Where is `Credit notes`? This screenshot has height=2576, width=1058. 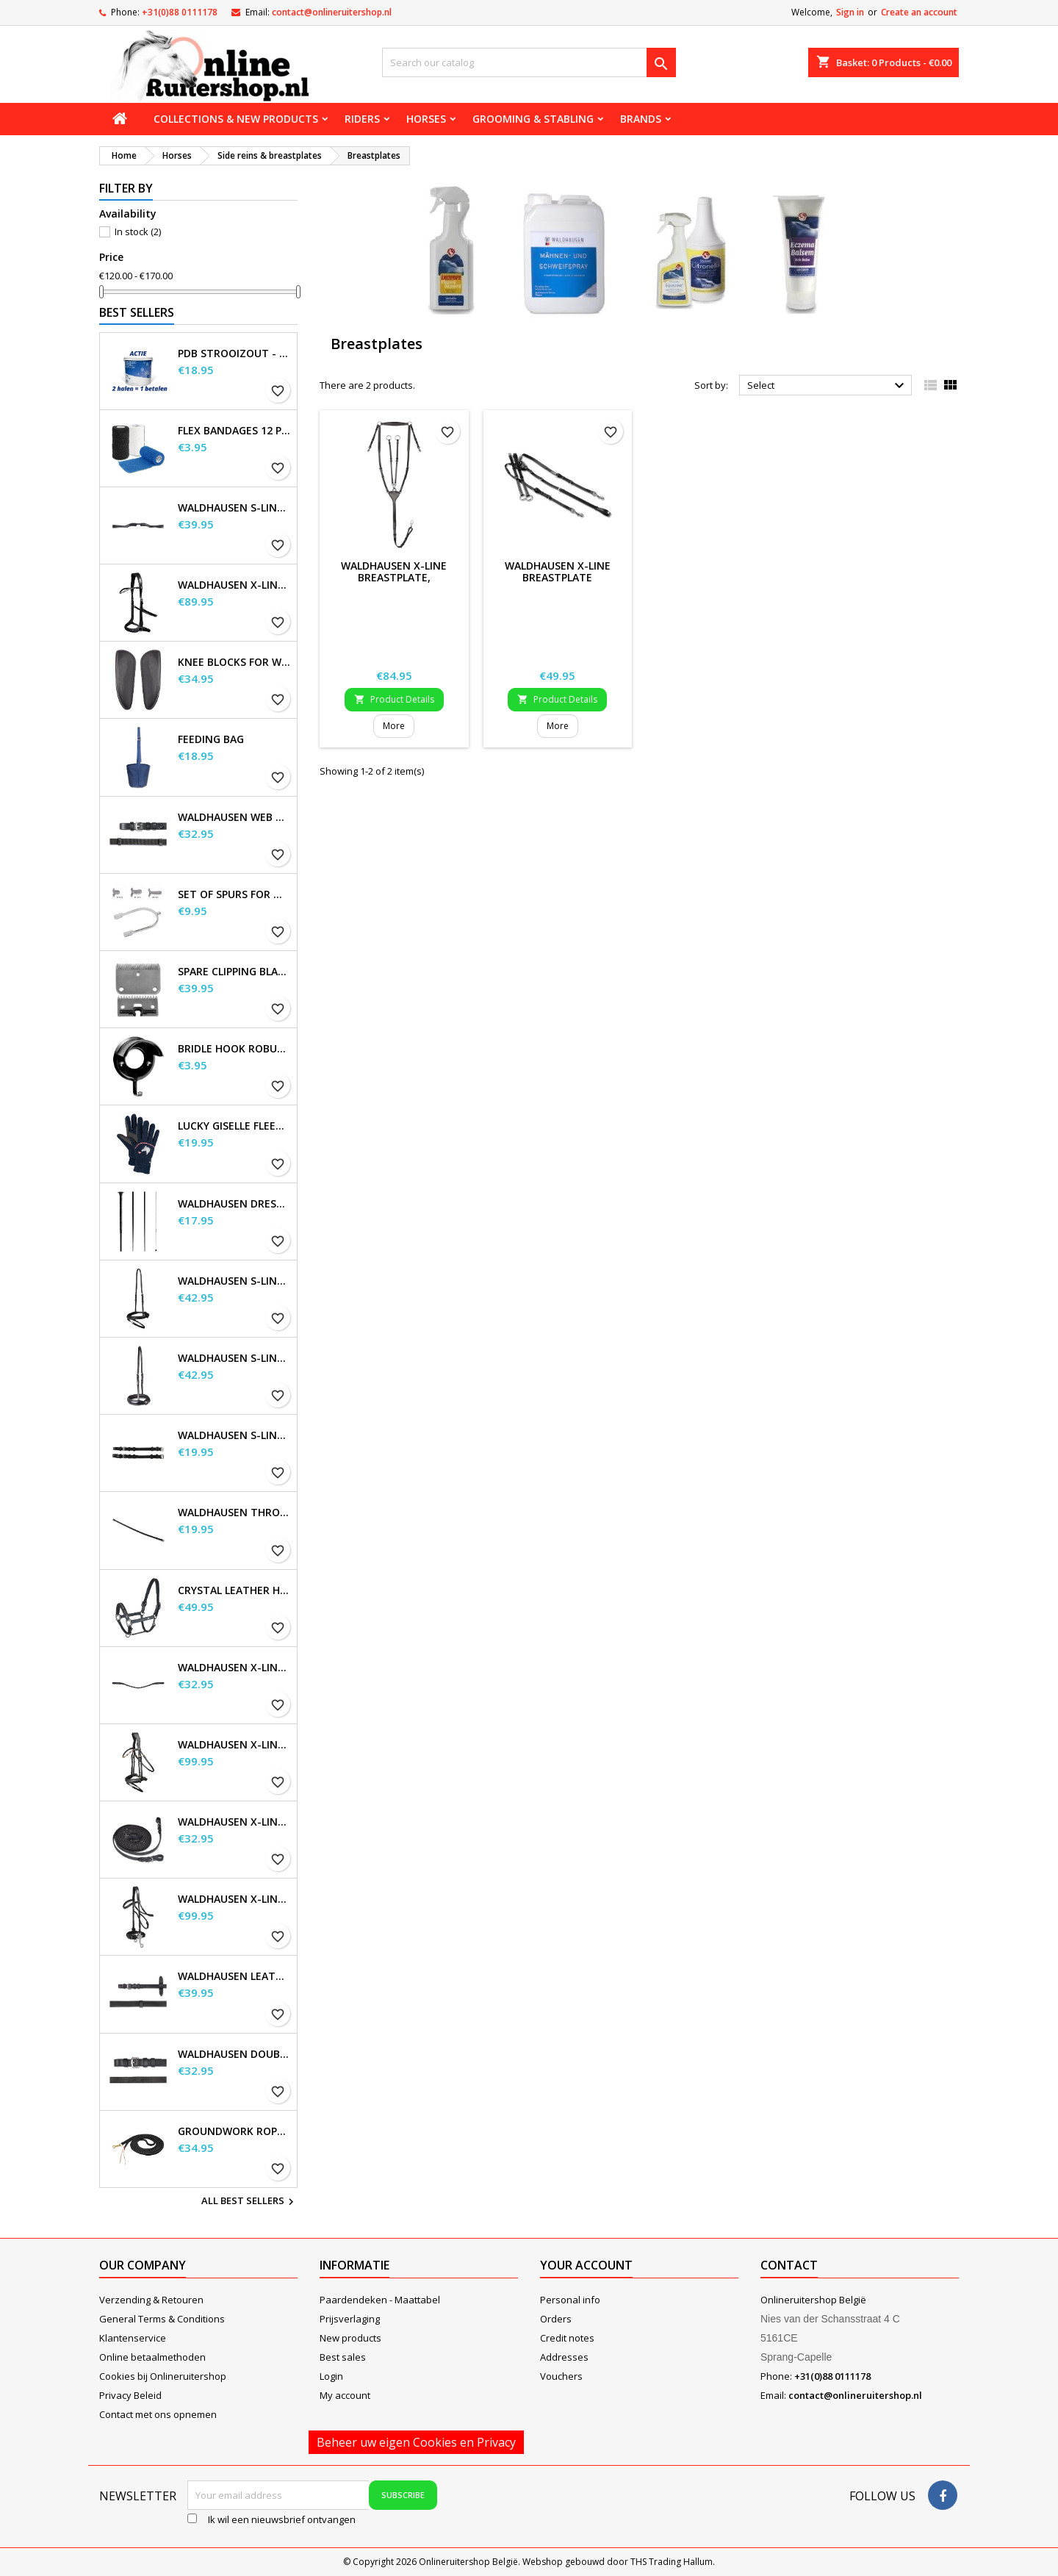 Credit notes is located at coordinates (567, 2337).